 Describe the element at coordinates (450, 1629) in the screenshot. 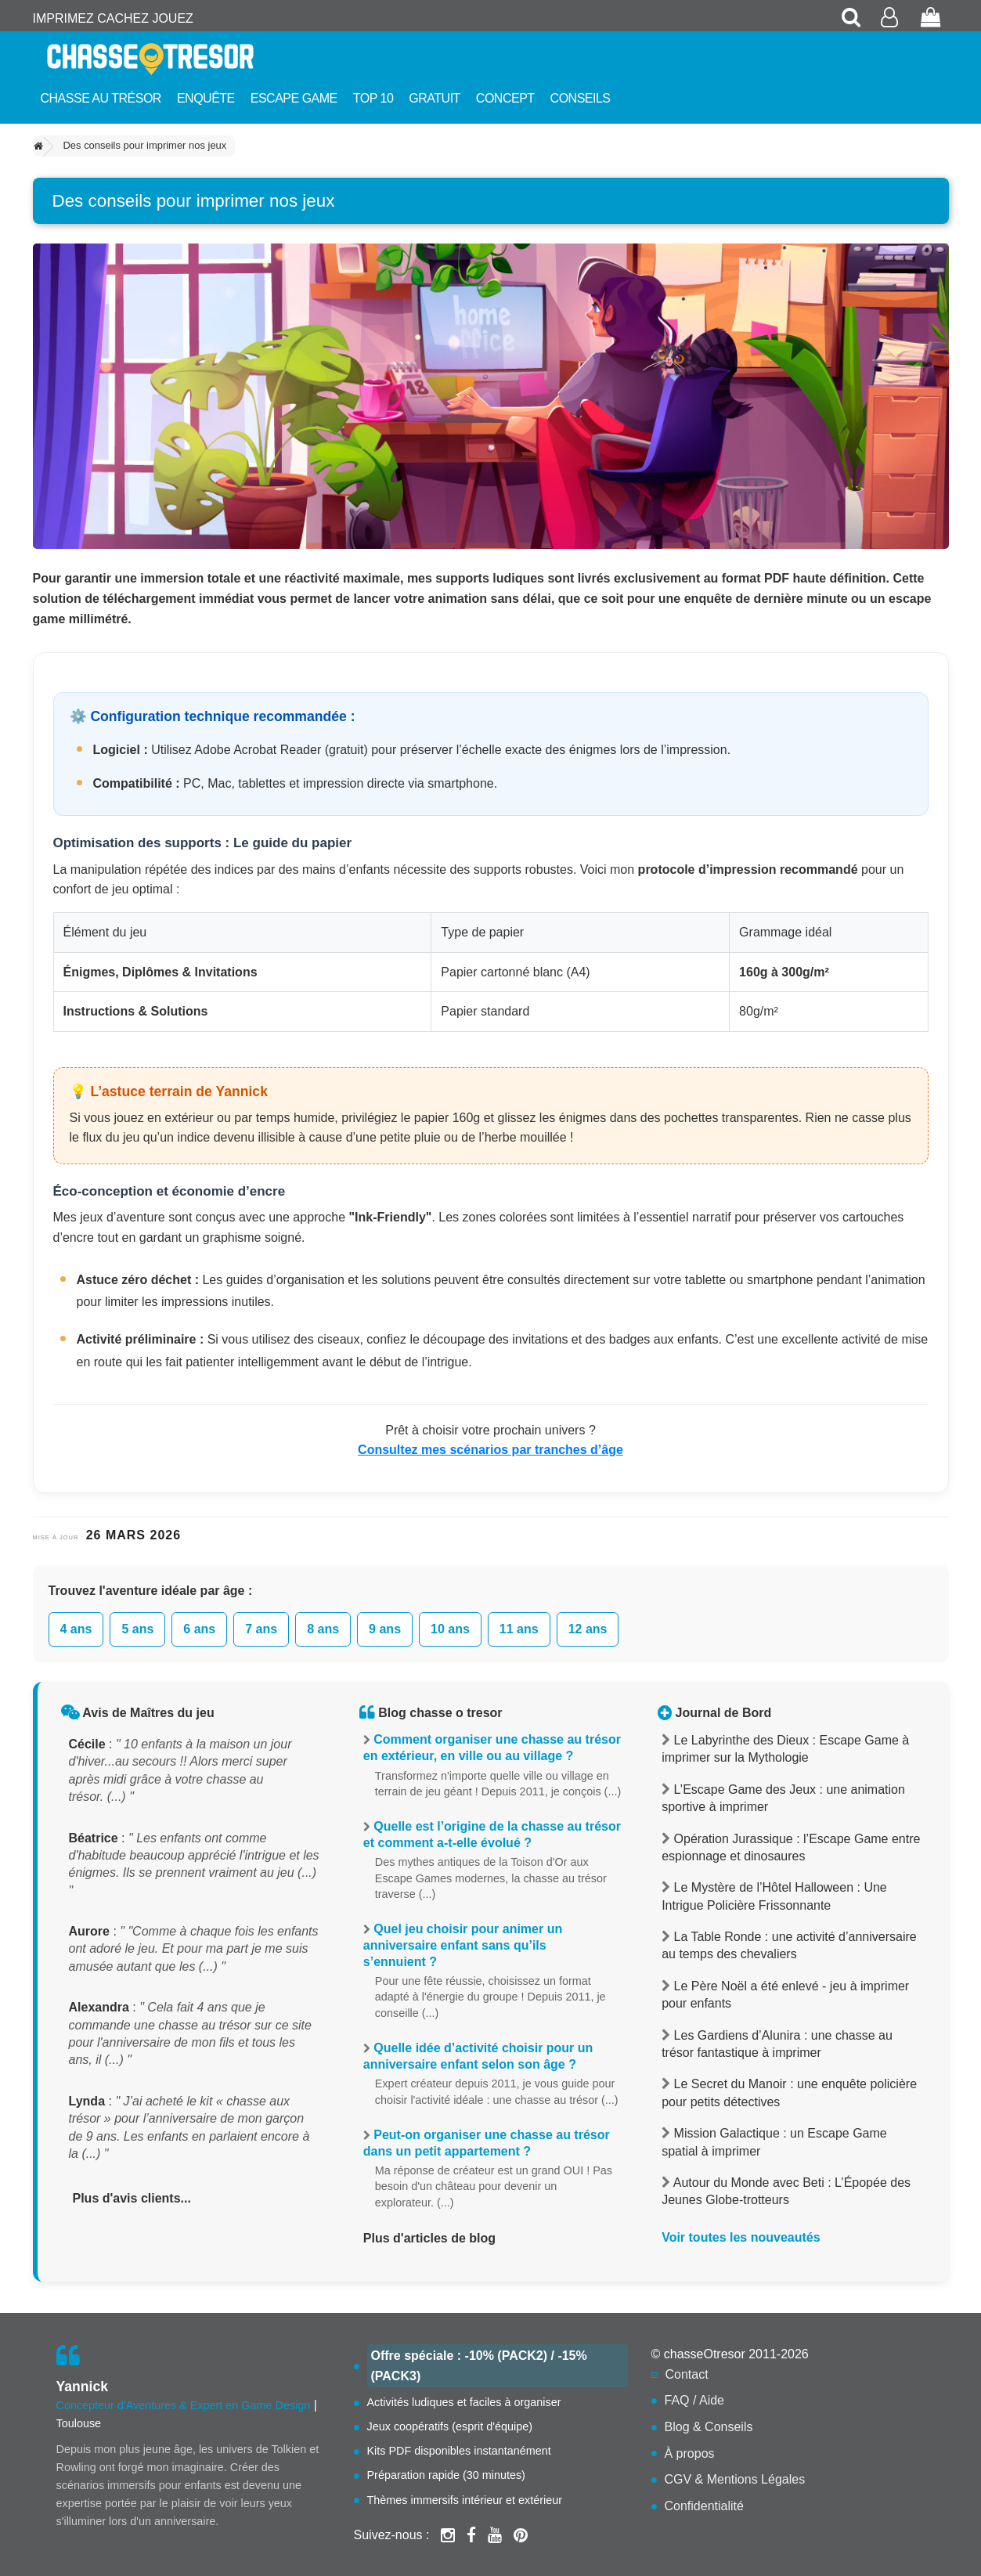

I see `10 ans` at that location.